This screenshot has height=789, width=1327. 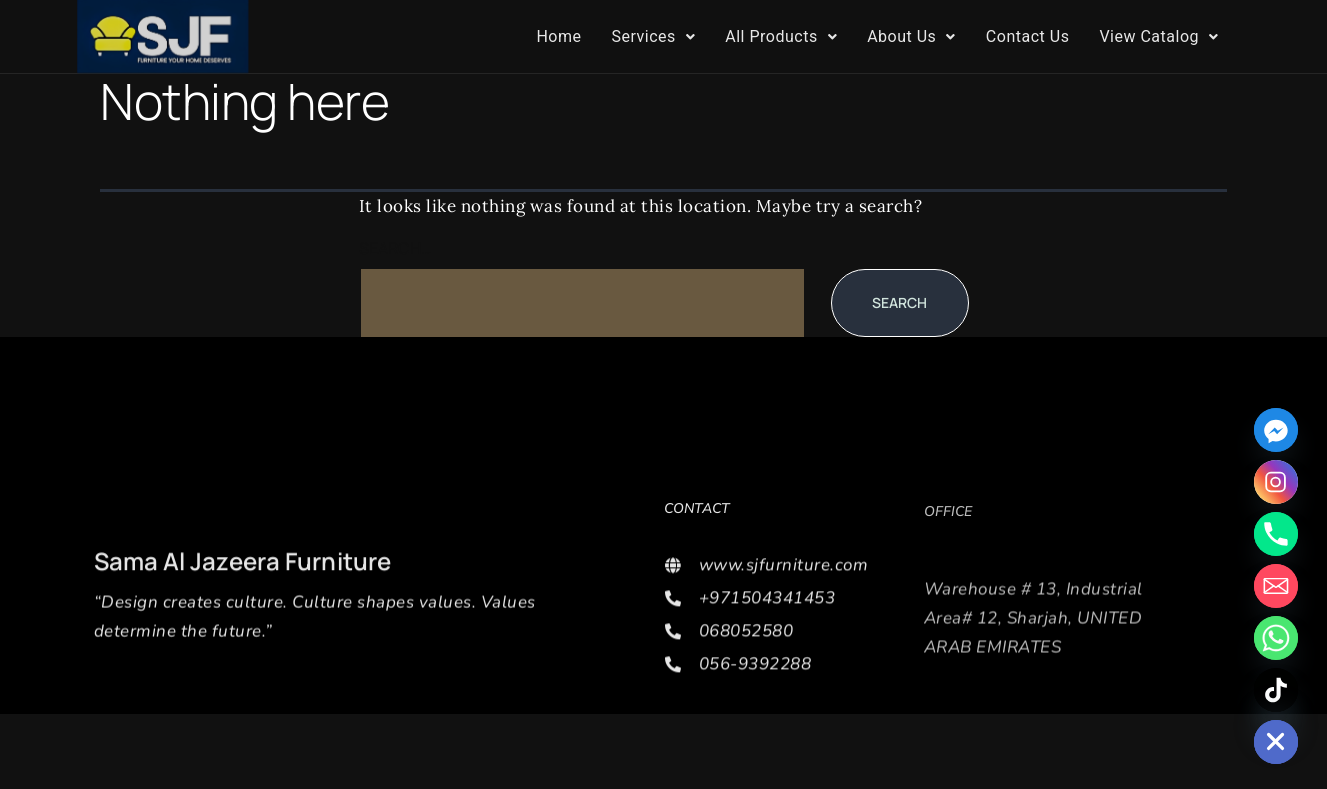 What do you see at coordinates (1158, 36) in the screenshot?
I see `View Catalog` at bounding box center [1158, 36].